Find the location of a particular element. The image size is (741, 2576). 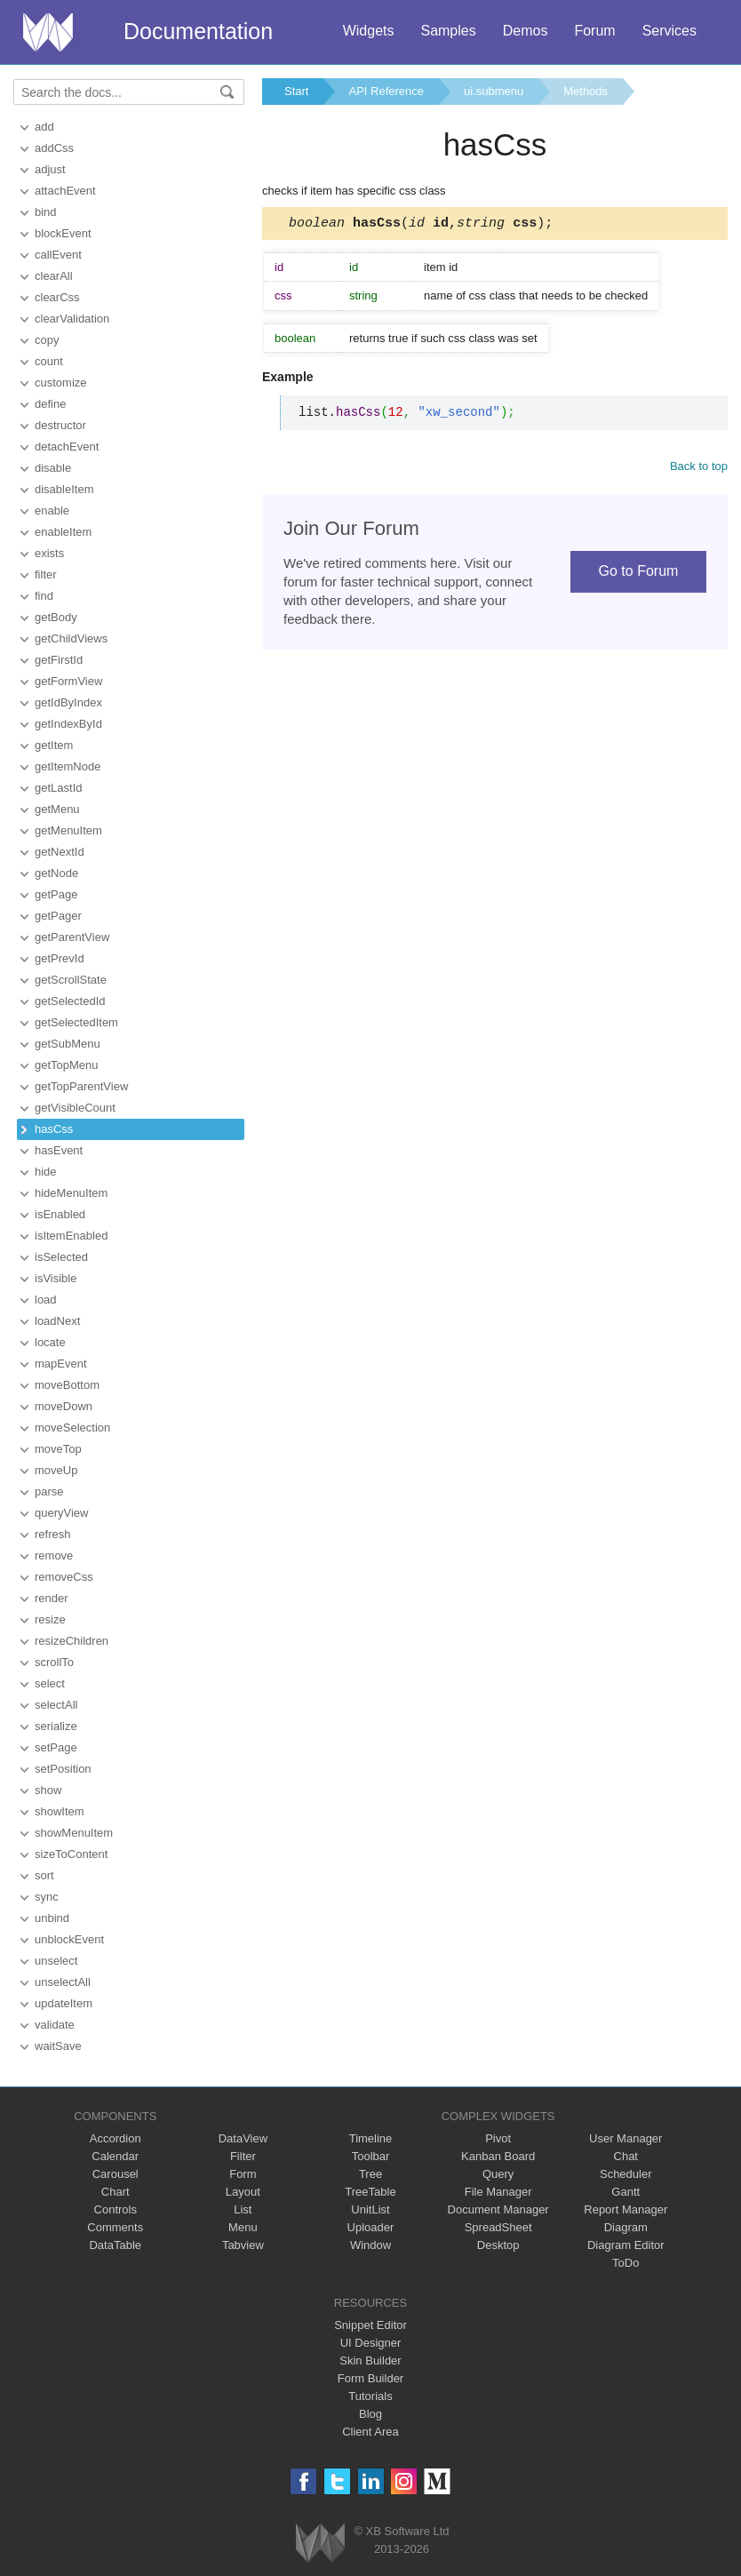

waitSave is located at coordinates (58, 2046).